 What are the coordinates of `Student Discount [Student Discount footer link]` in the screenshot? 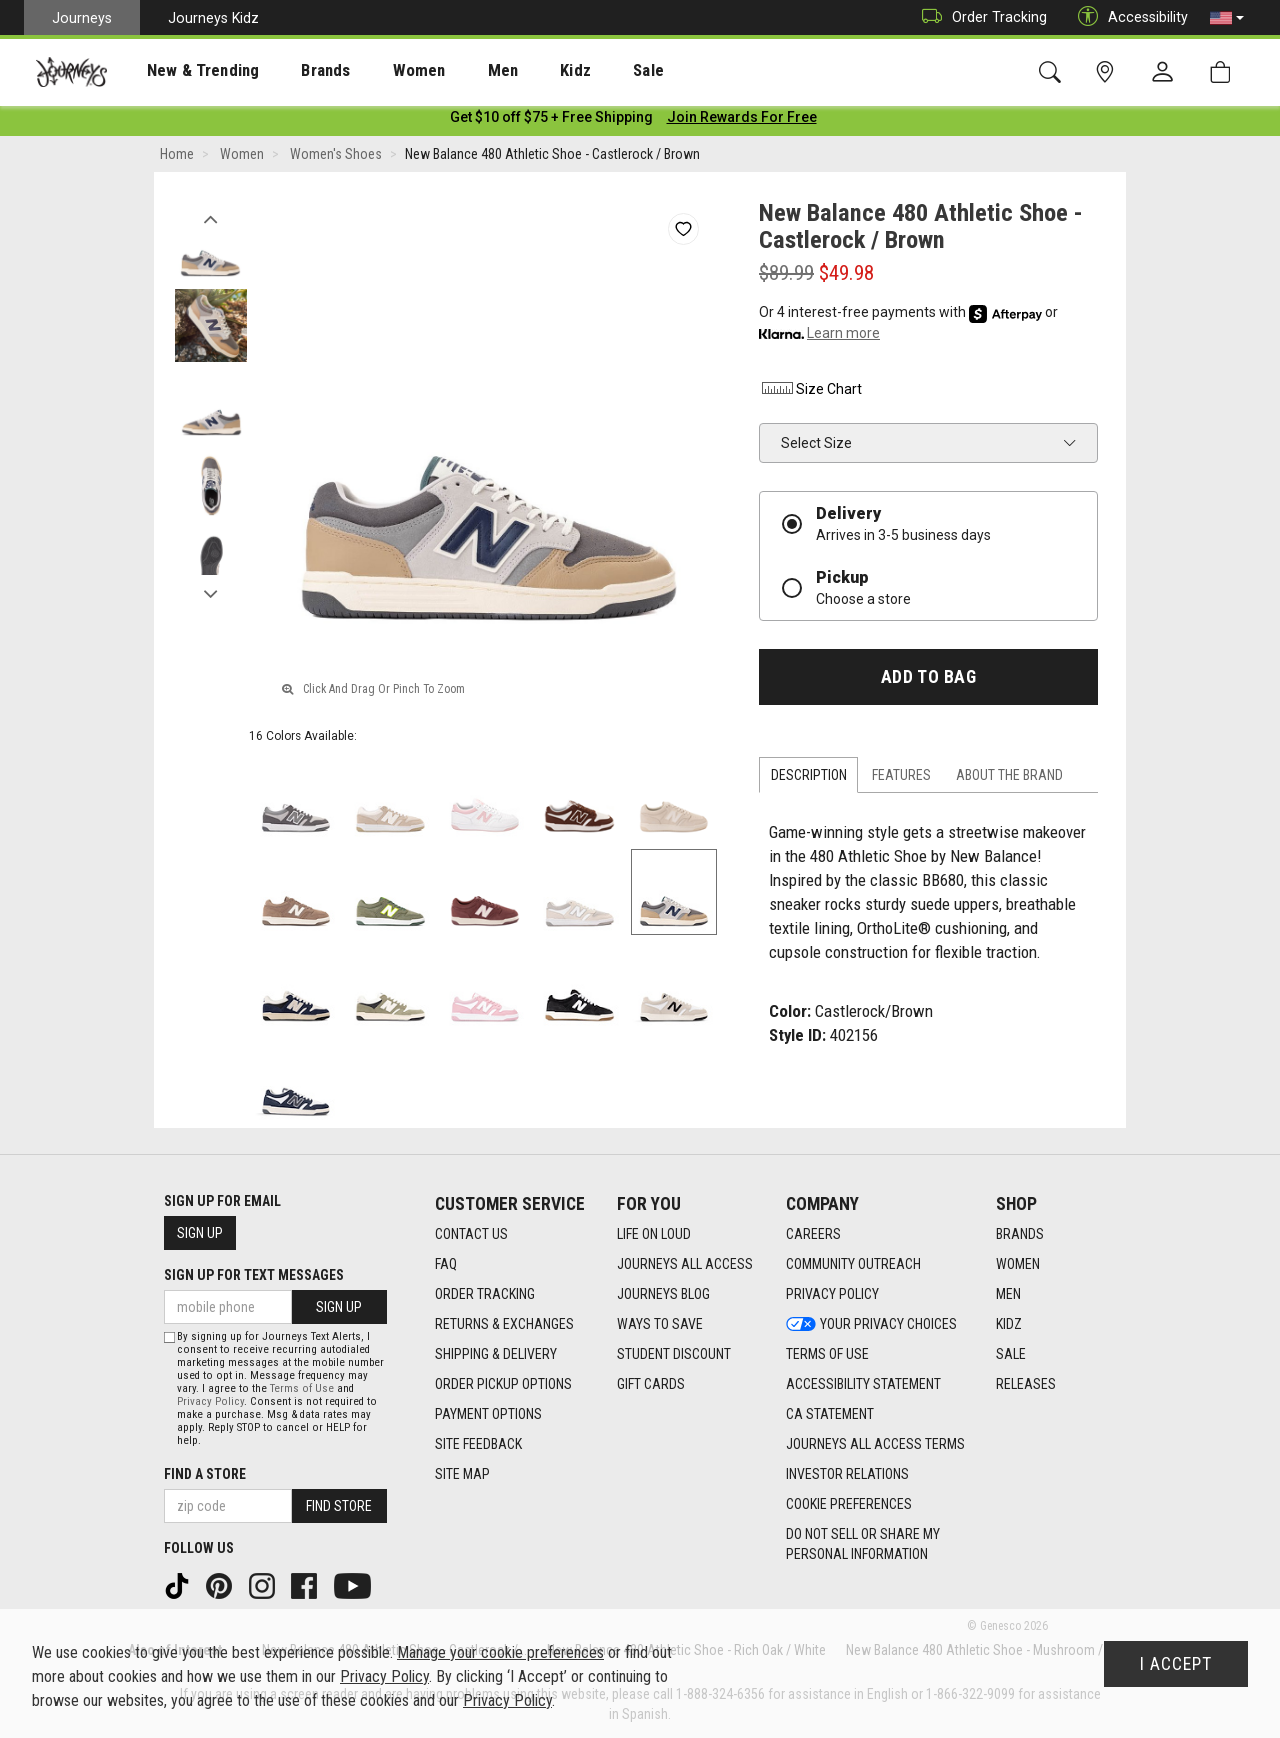 It's located at (674, 1354).